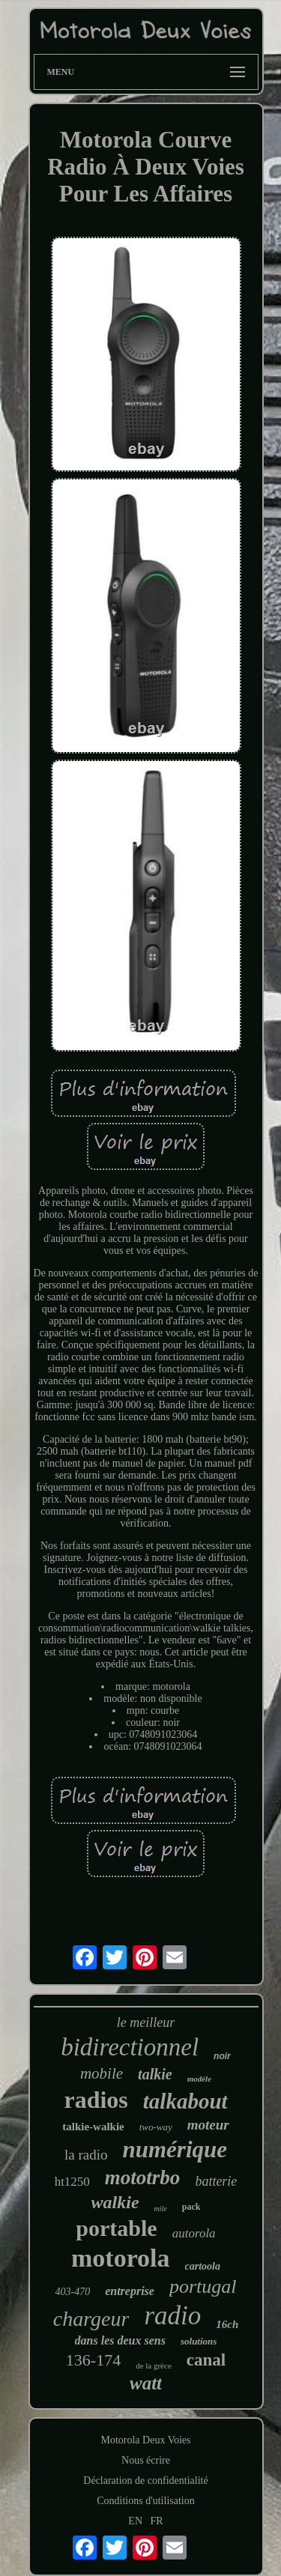  I want to click on solutions, so click(199, 2341).